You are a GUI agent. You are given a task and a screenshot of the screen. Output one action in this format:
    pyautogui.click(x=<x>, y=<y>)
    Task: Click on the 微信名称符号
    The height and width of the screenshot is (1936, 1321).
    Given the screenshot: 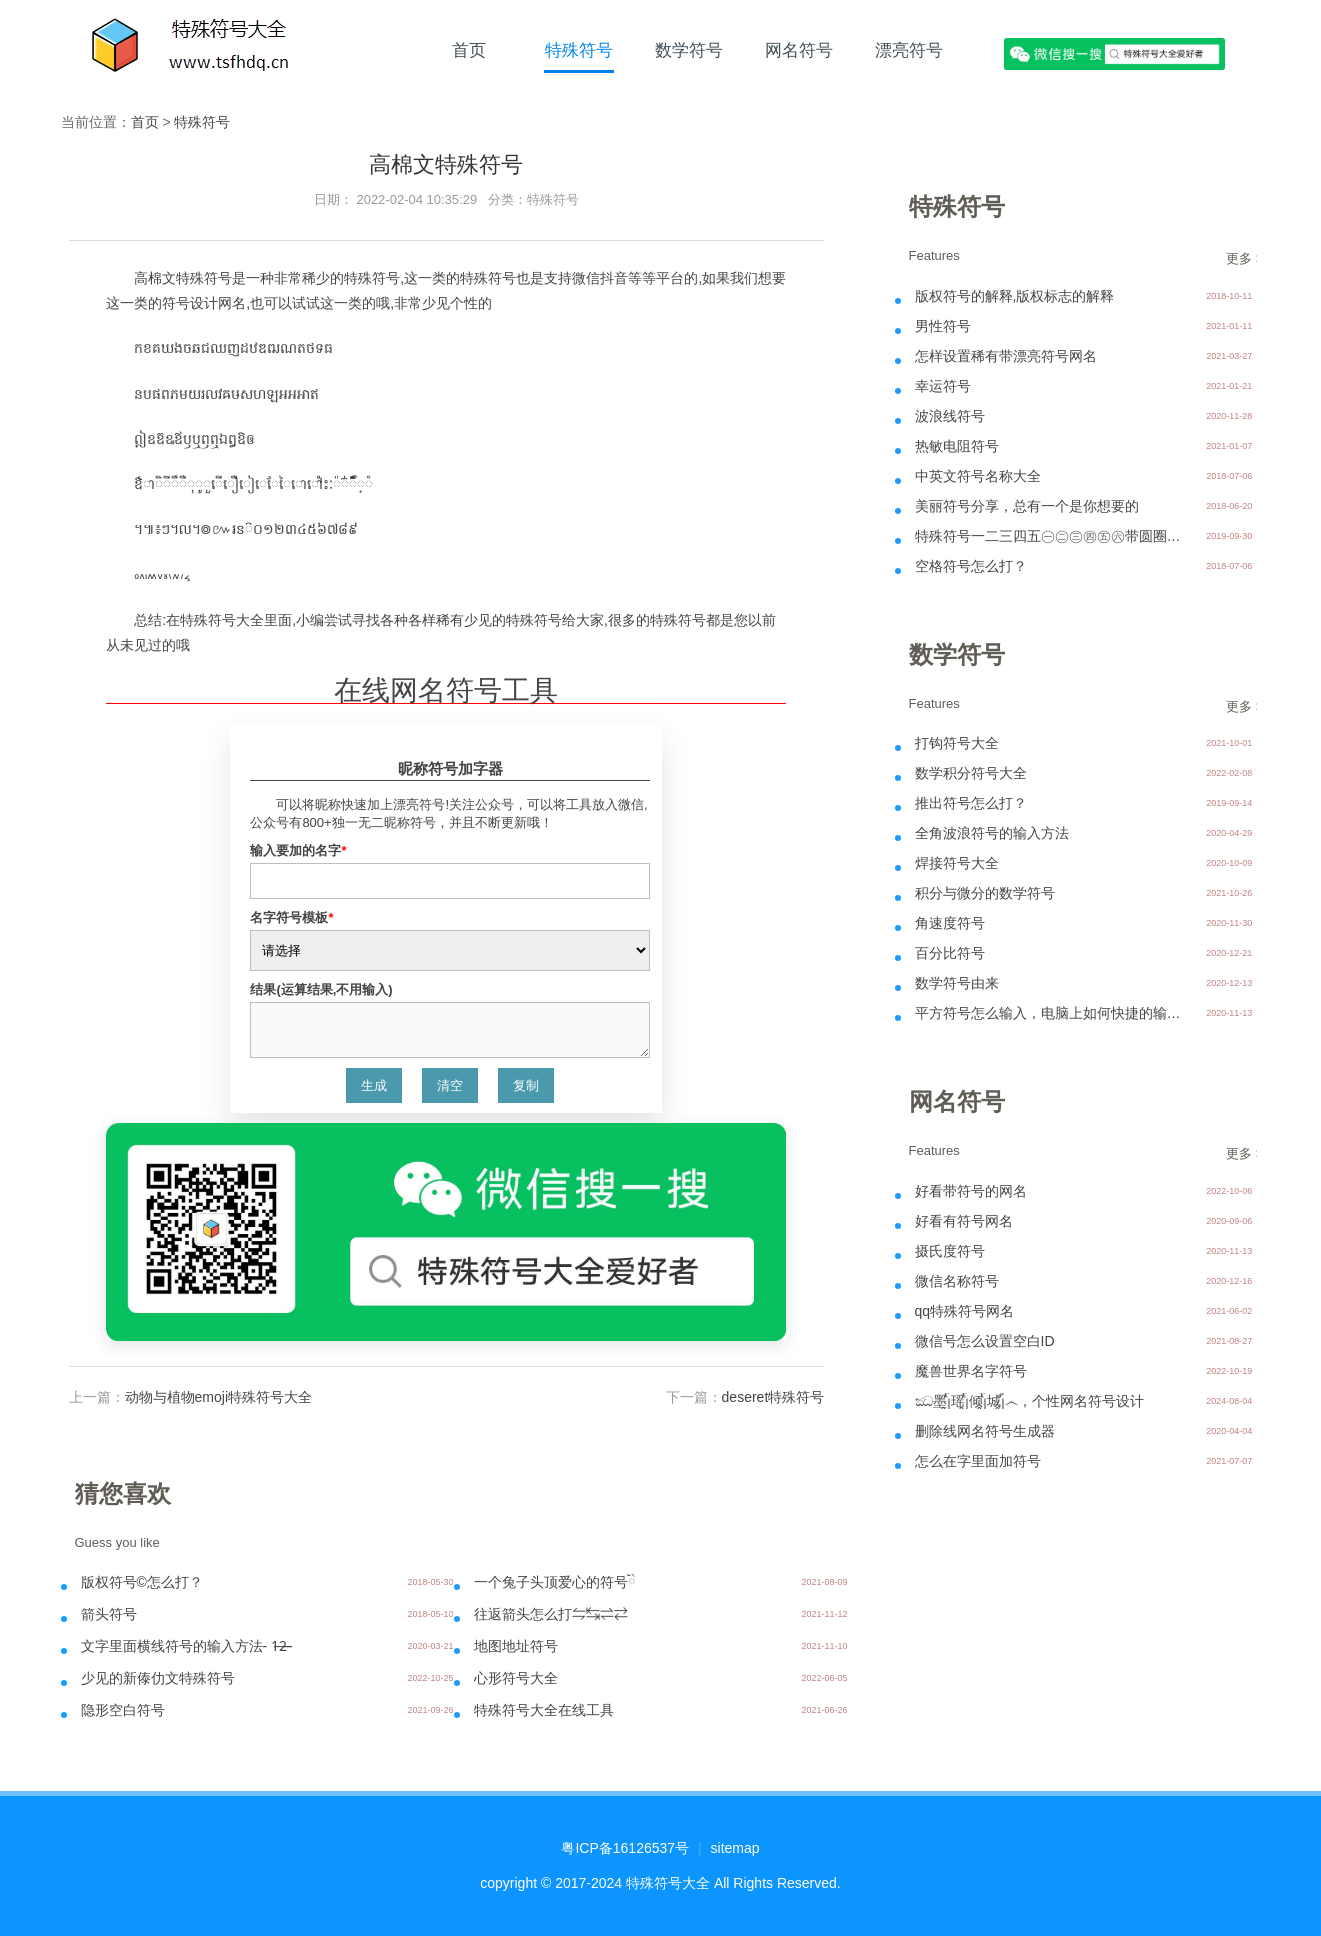 What is the action you would take?
    pyautogui.click(x=957, y=1281)
    